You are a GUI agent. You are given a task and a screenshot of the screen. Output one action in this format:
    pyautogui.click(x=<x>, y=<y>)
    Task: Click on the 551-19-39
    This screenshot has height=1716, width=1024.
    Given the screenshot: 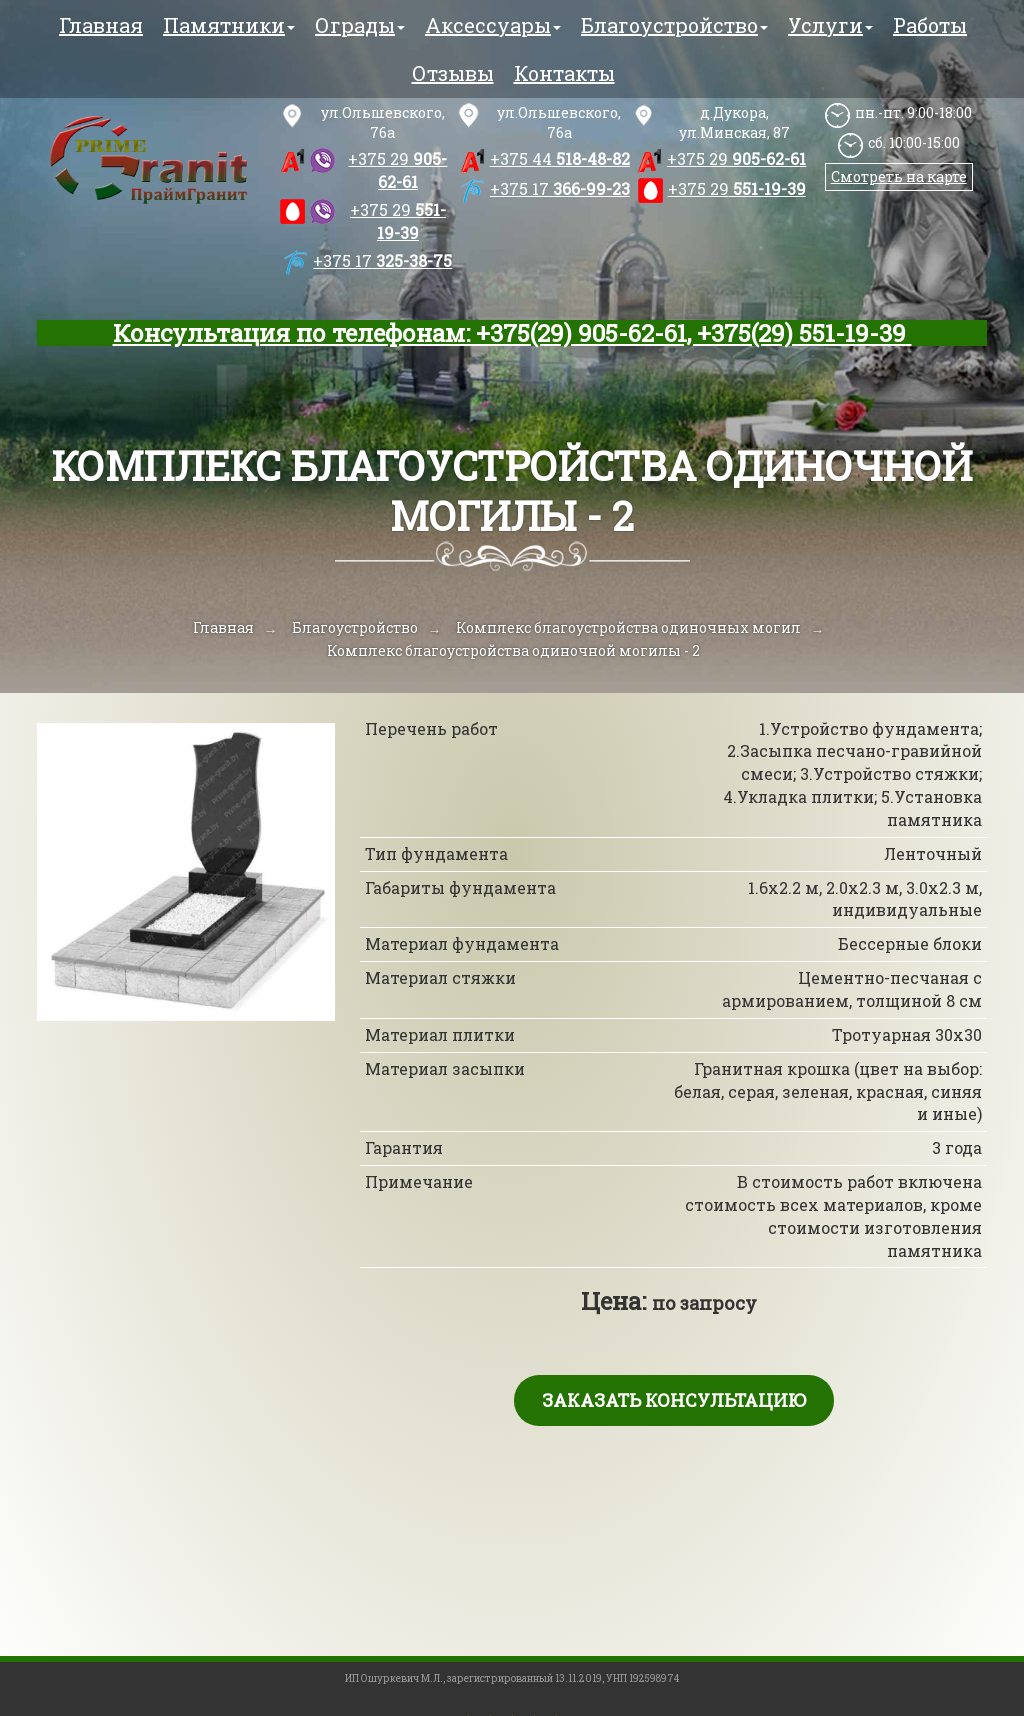 What is the action you would take?
    pyautogui.click(x=398, y=221)
    